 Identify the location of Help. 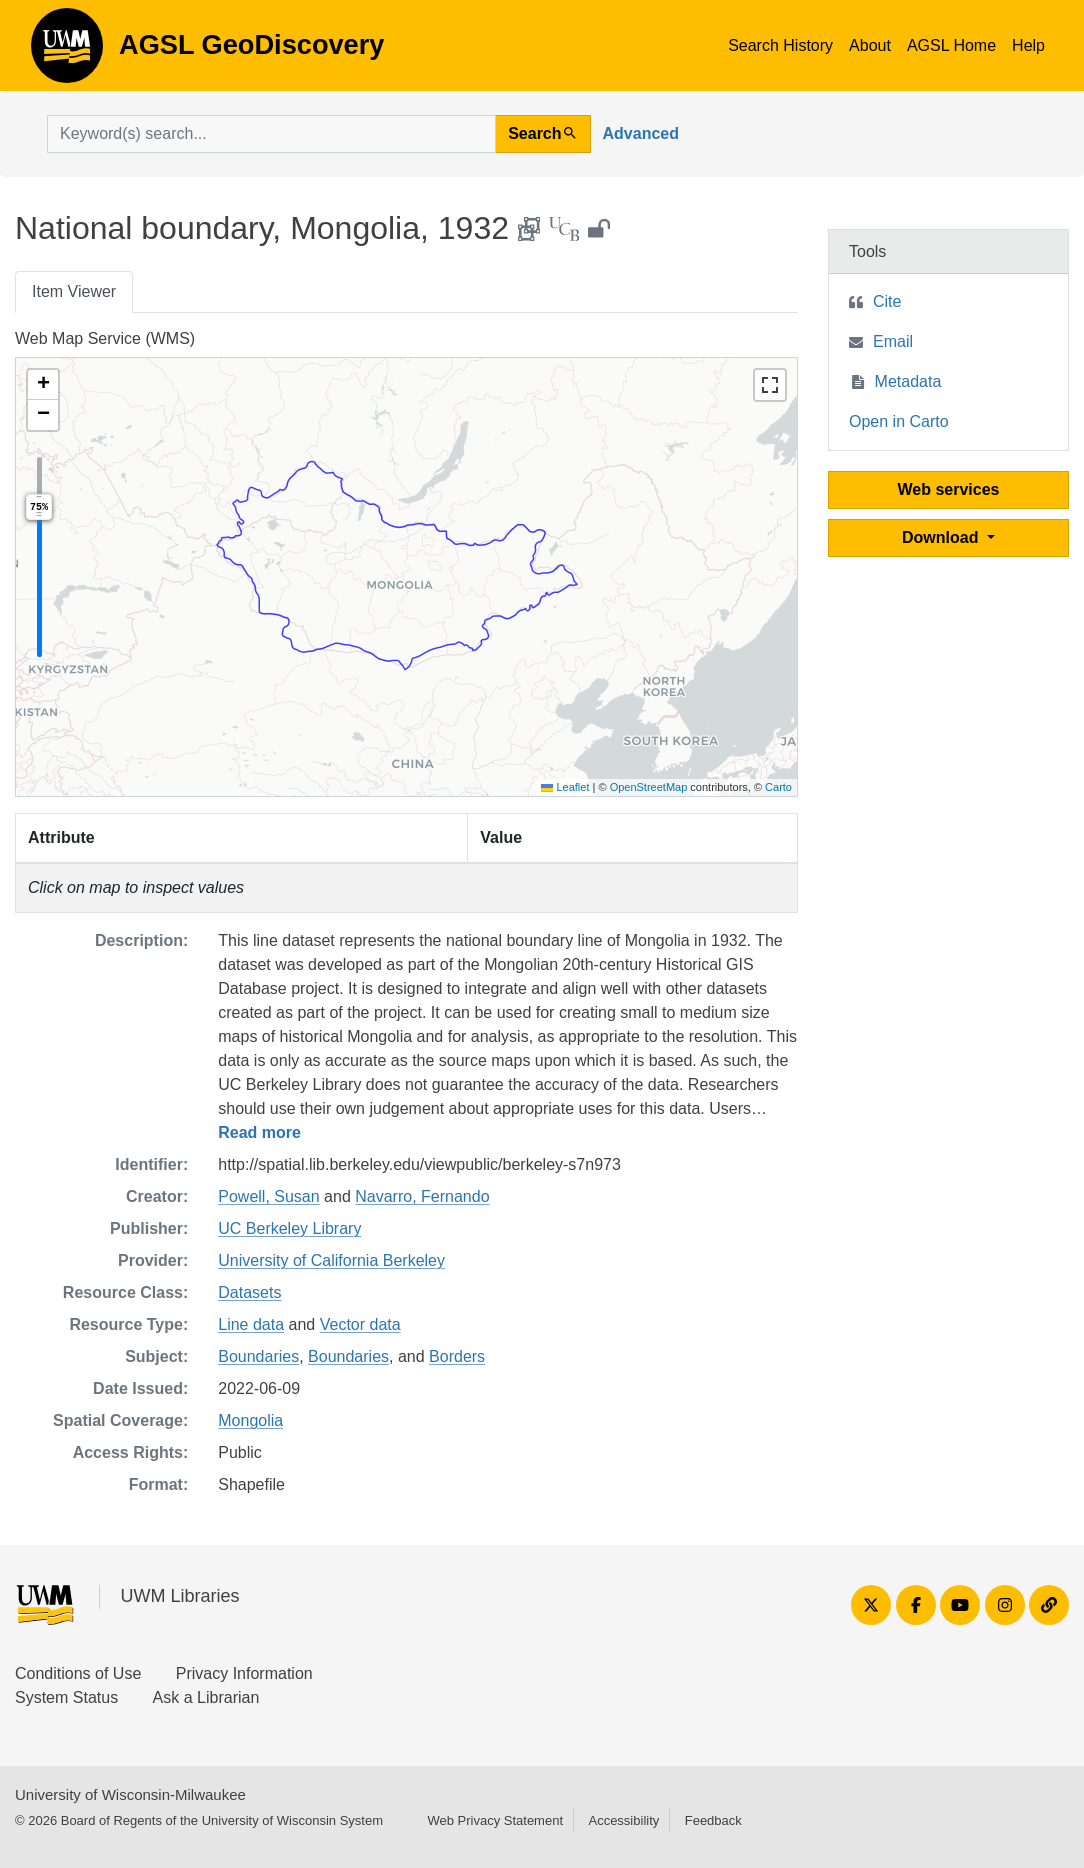
(1028, 45).